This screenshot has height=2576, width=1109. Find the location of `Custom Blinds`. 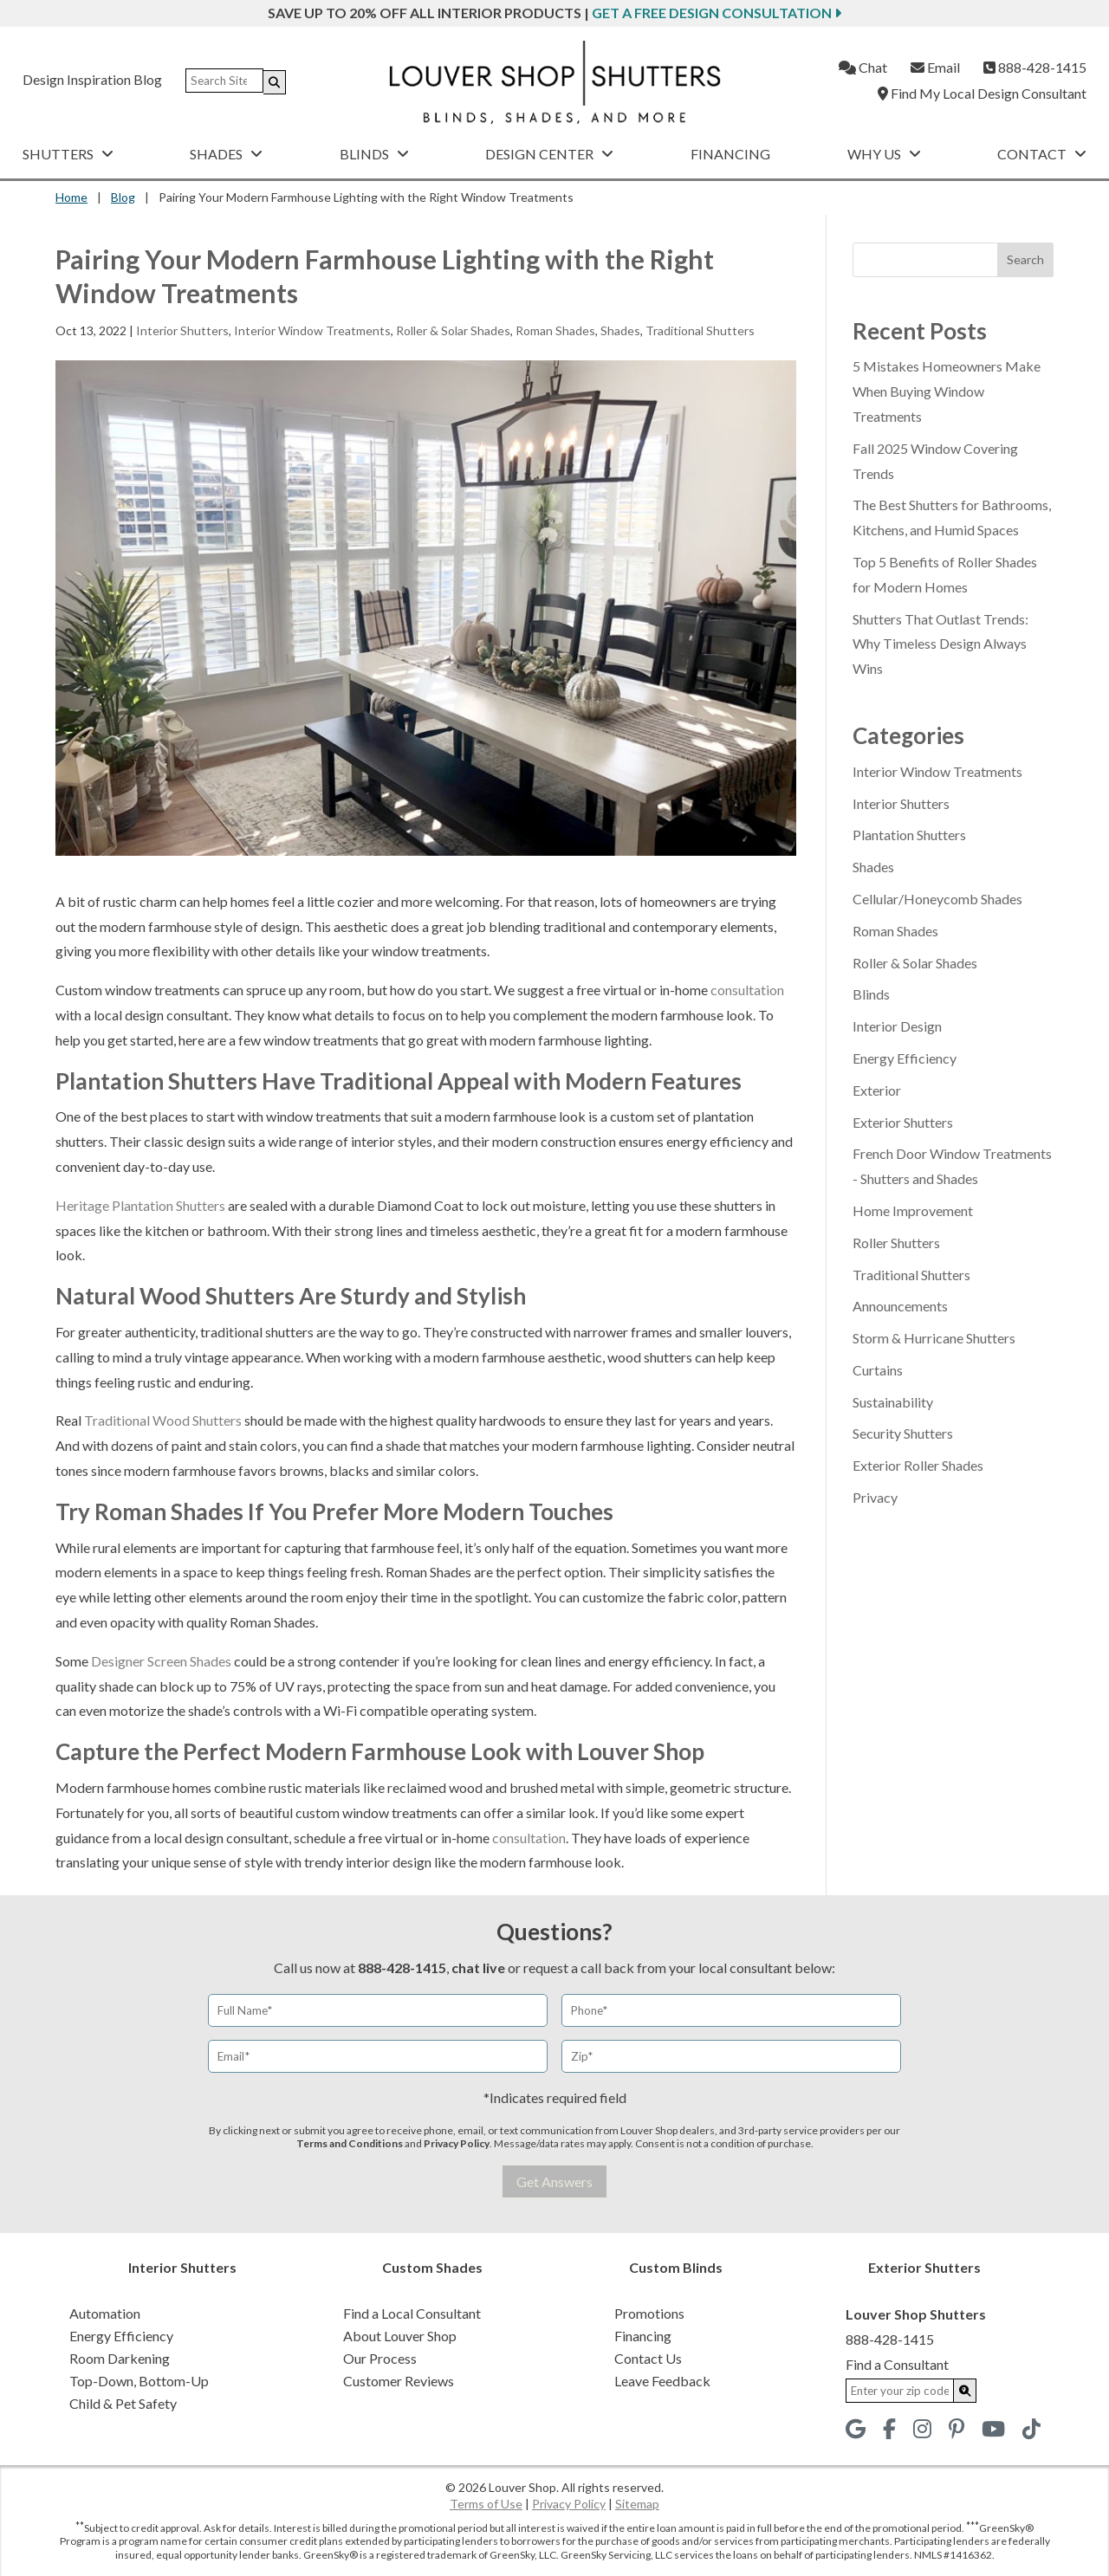

Custom Blinds is located at coordinates (676, 2267).